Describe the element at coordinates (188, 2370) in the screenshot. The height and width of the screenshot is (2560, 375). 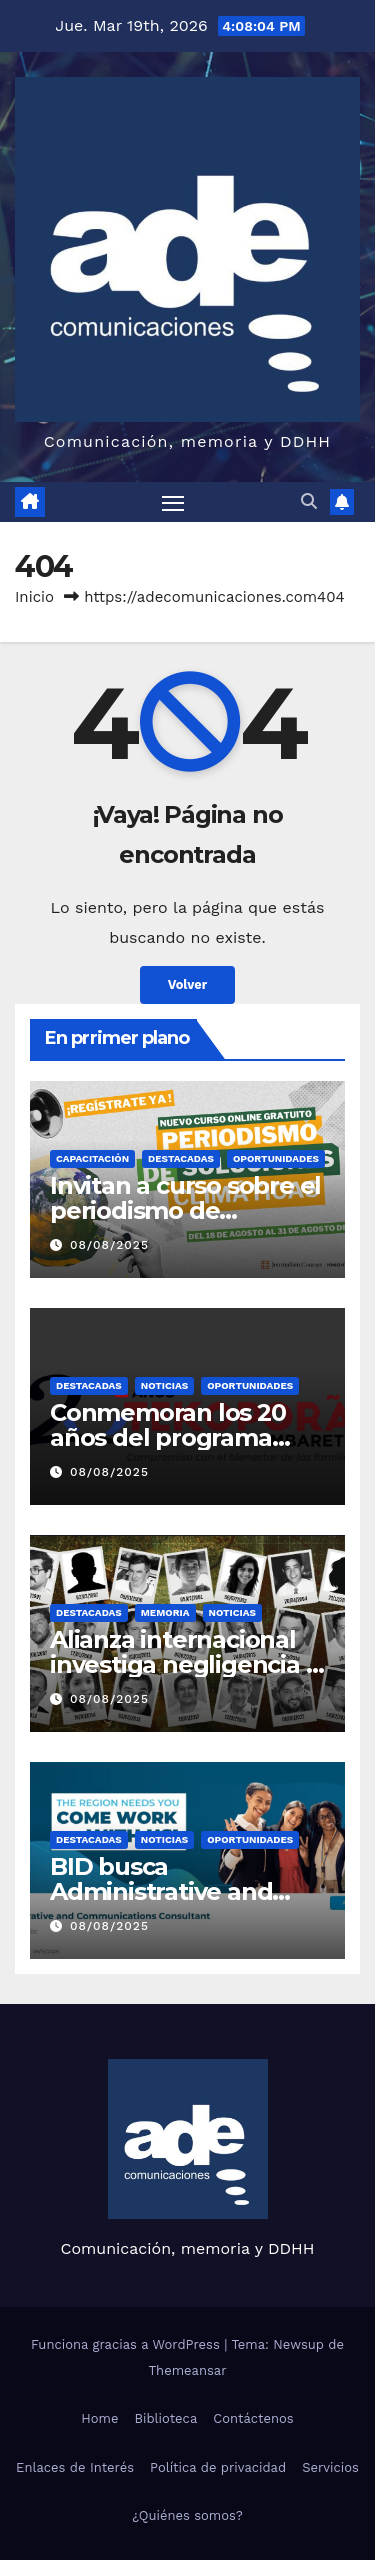
I see `Themeansar` at that location.